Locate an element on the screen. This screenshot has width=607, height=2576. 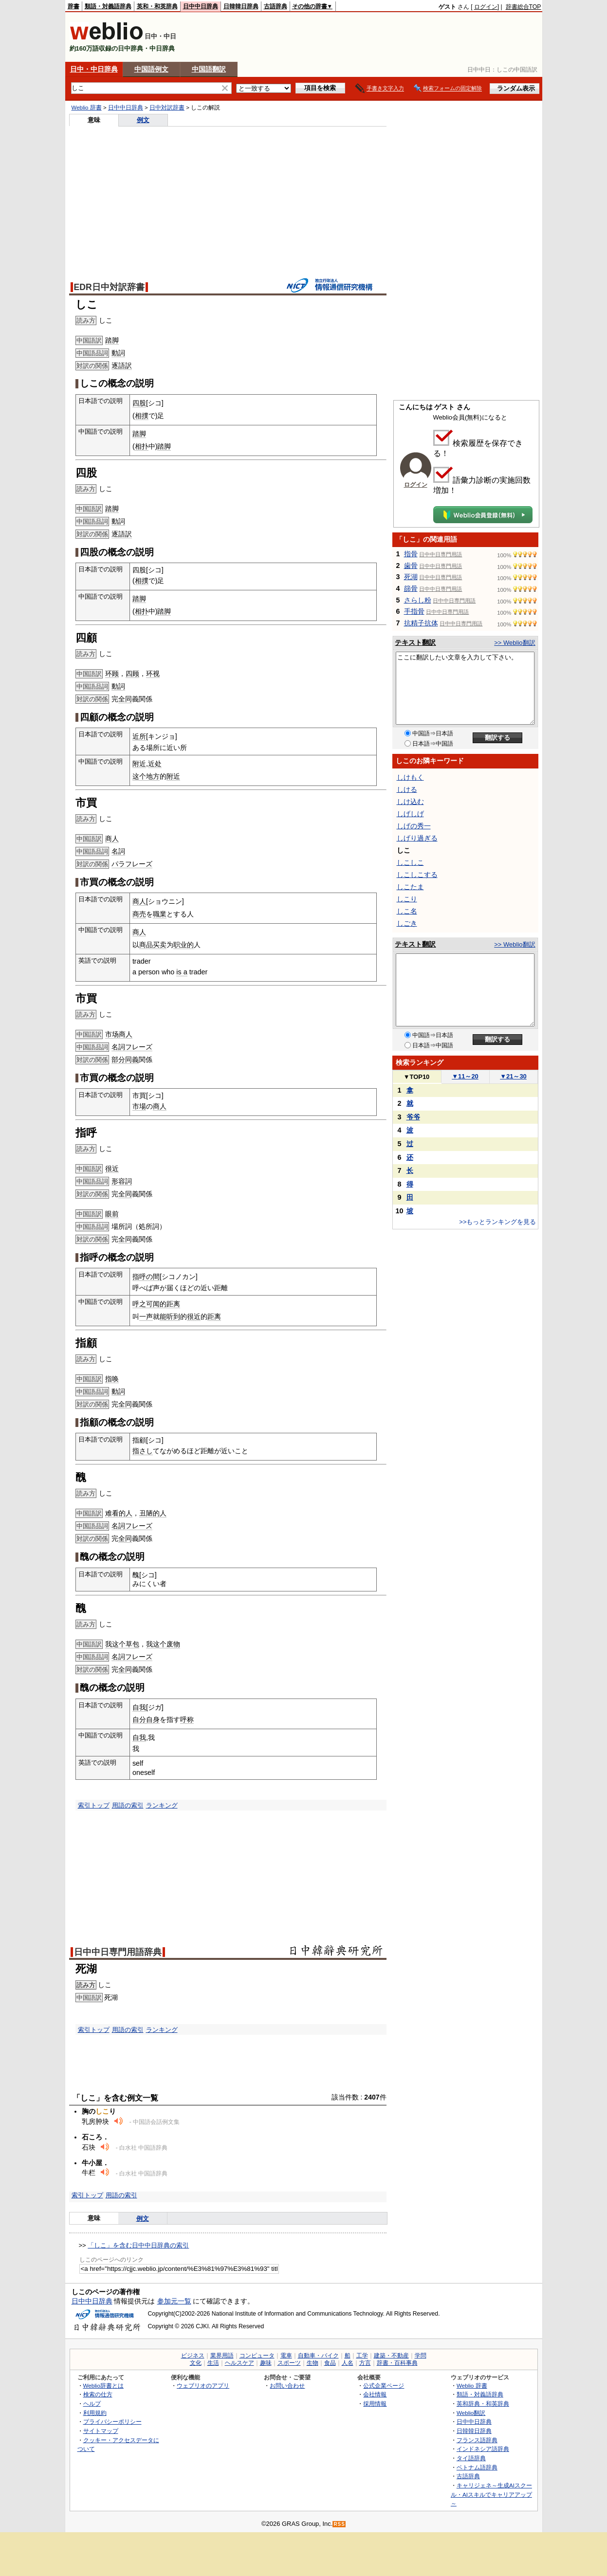
ベトナム語辞典 is located at coordinates (477, 2467).